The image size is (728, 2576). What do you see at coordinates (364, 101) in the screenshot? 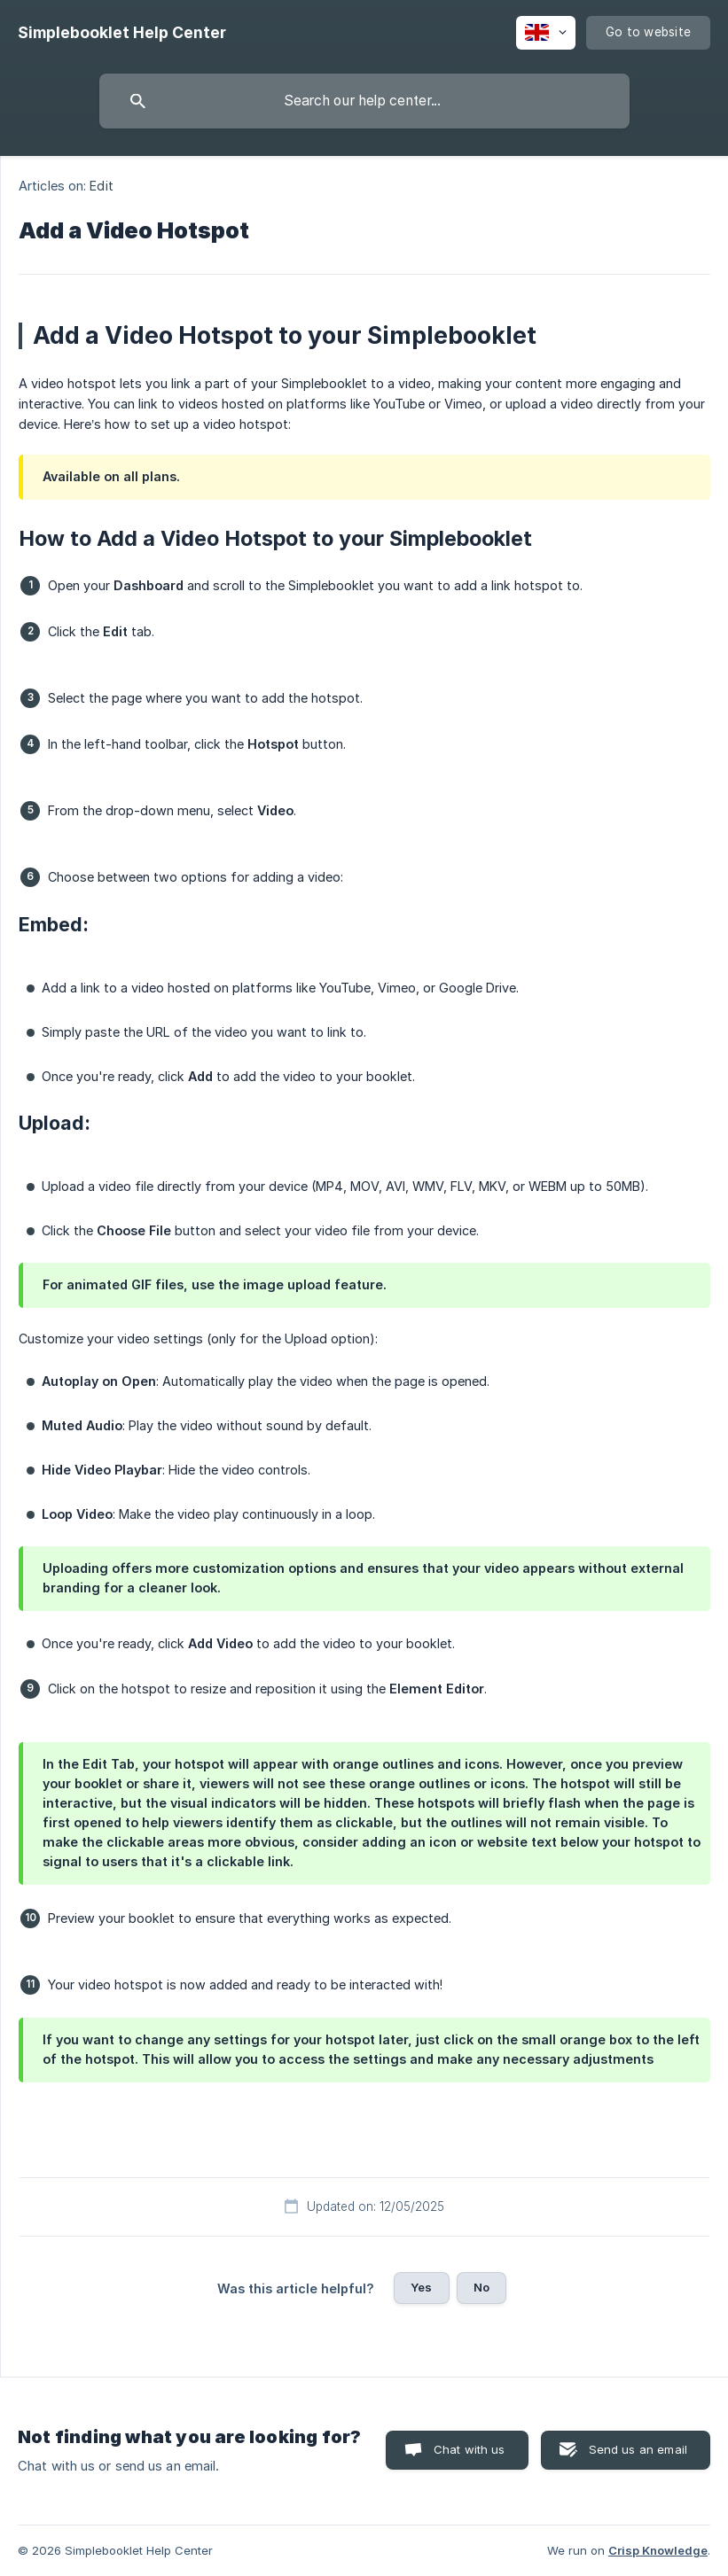
I see `[searchbox]` at bounding box center [364, 101].